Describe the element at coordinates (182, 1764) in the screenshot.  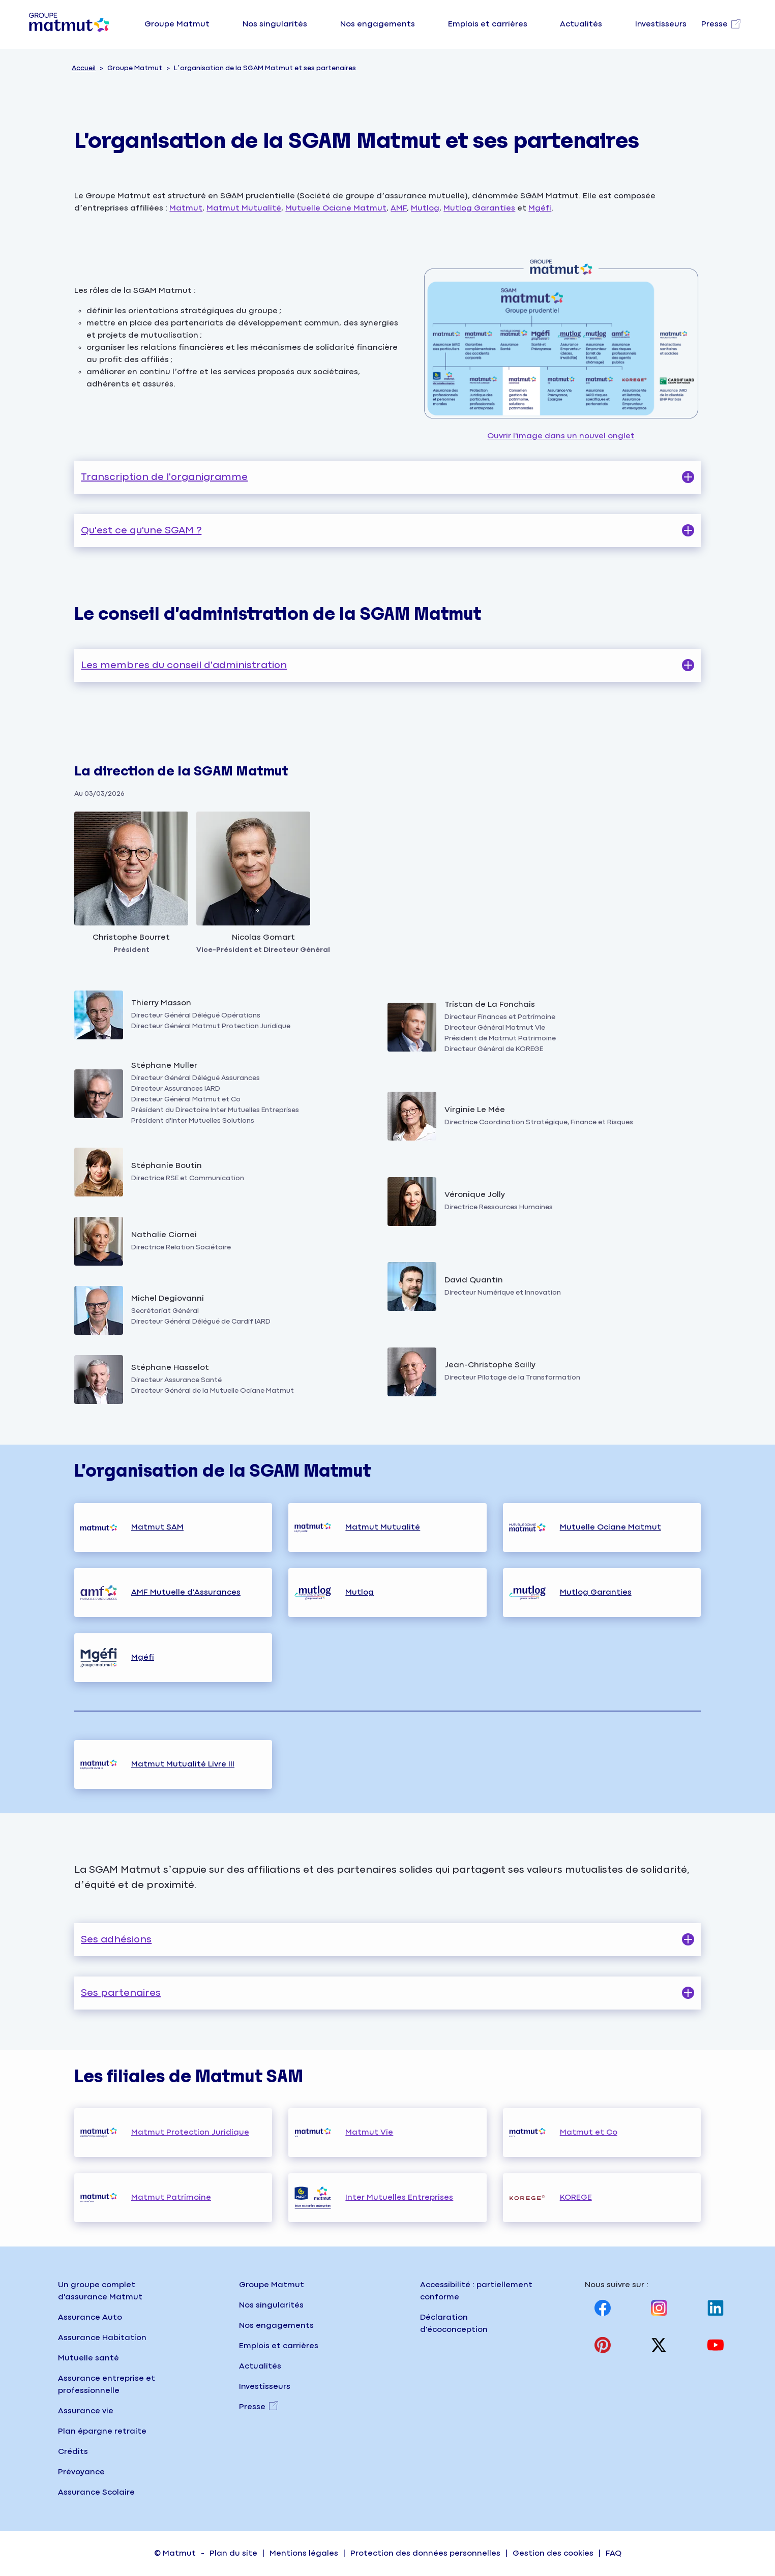
I see `Matmut Mutualité Livre III [Consulter la page organisation Matmut Mutualité livre trois]` at that location.